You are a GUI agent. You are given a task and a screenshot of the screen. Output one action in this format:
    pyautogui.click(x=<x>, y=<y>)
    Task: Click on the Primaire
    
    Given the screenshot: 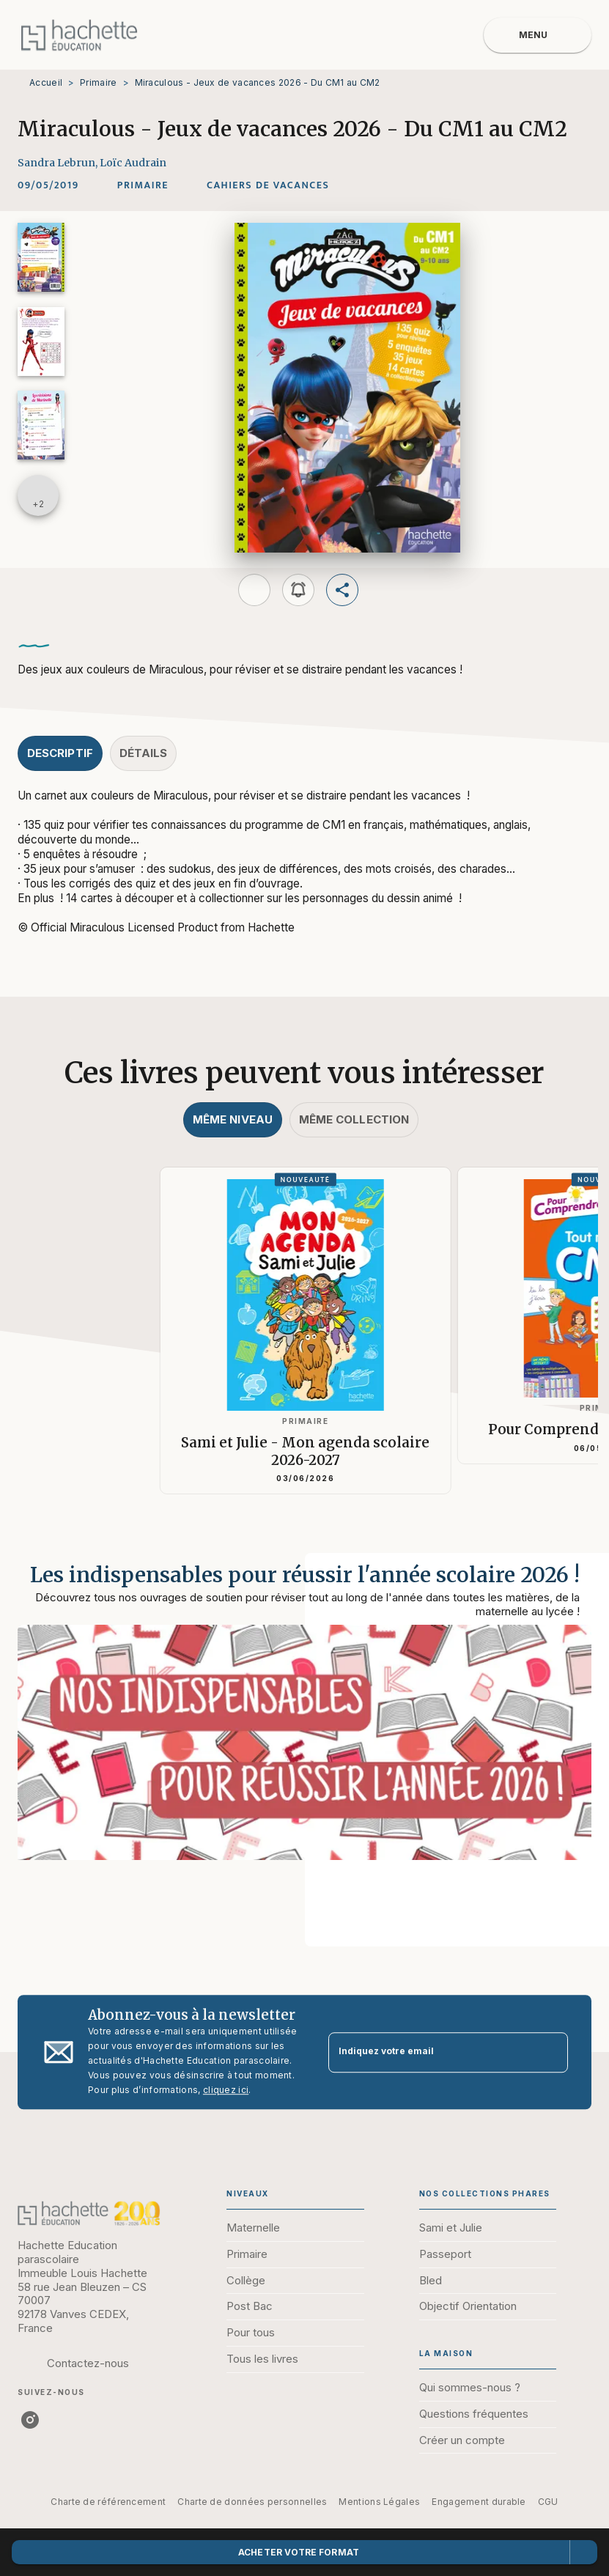 What is the action you would take?
    pyautogui.click(x=98, y=82)
    